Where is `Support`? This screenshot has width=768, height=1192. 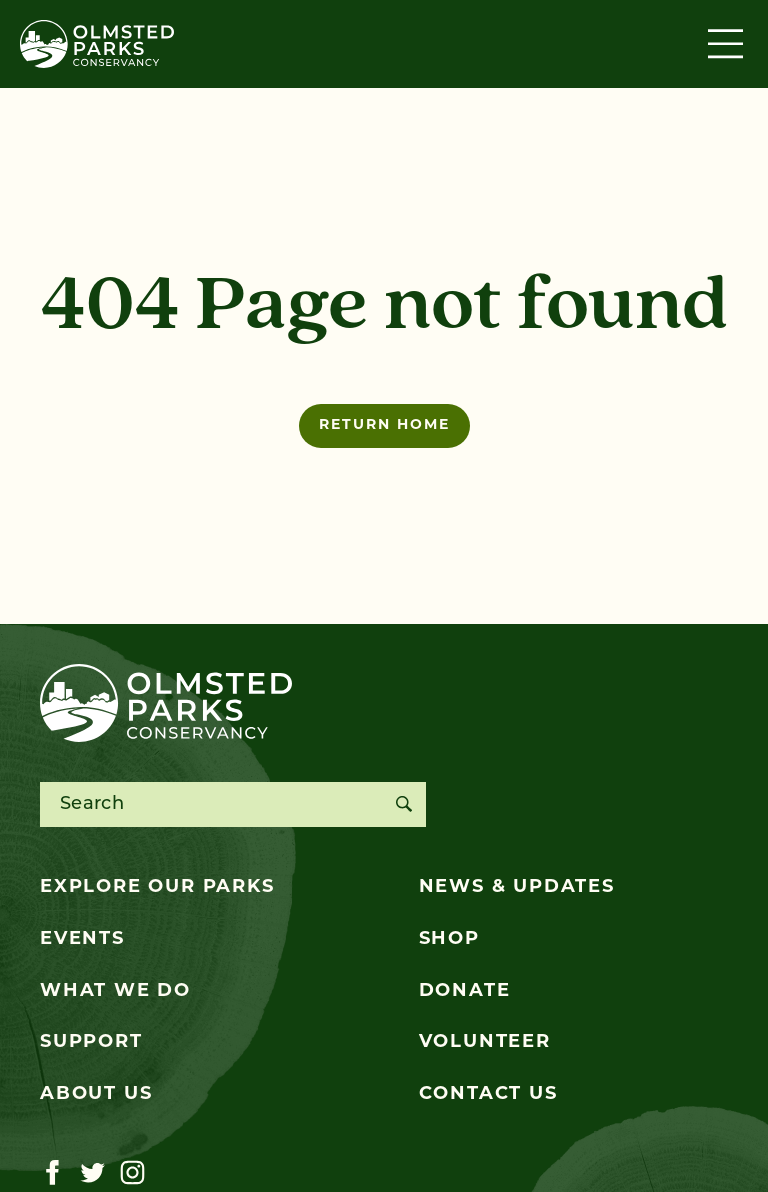
Support is located at coordinates (91, 1042).